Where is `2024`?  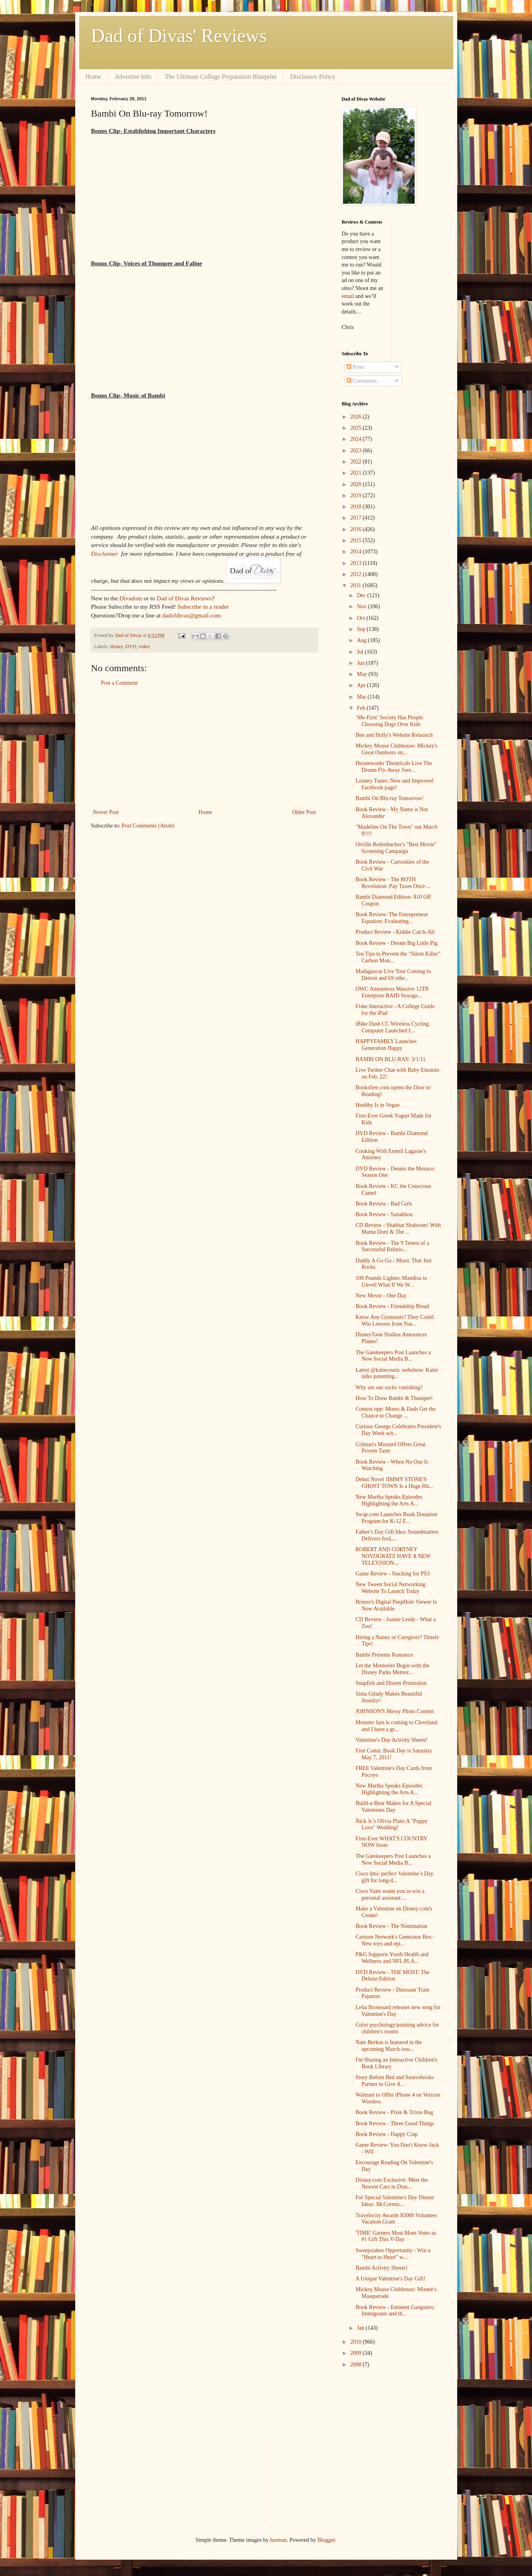 2024 is located at coordinates (356, 439).